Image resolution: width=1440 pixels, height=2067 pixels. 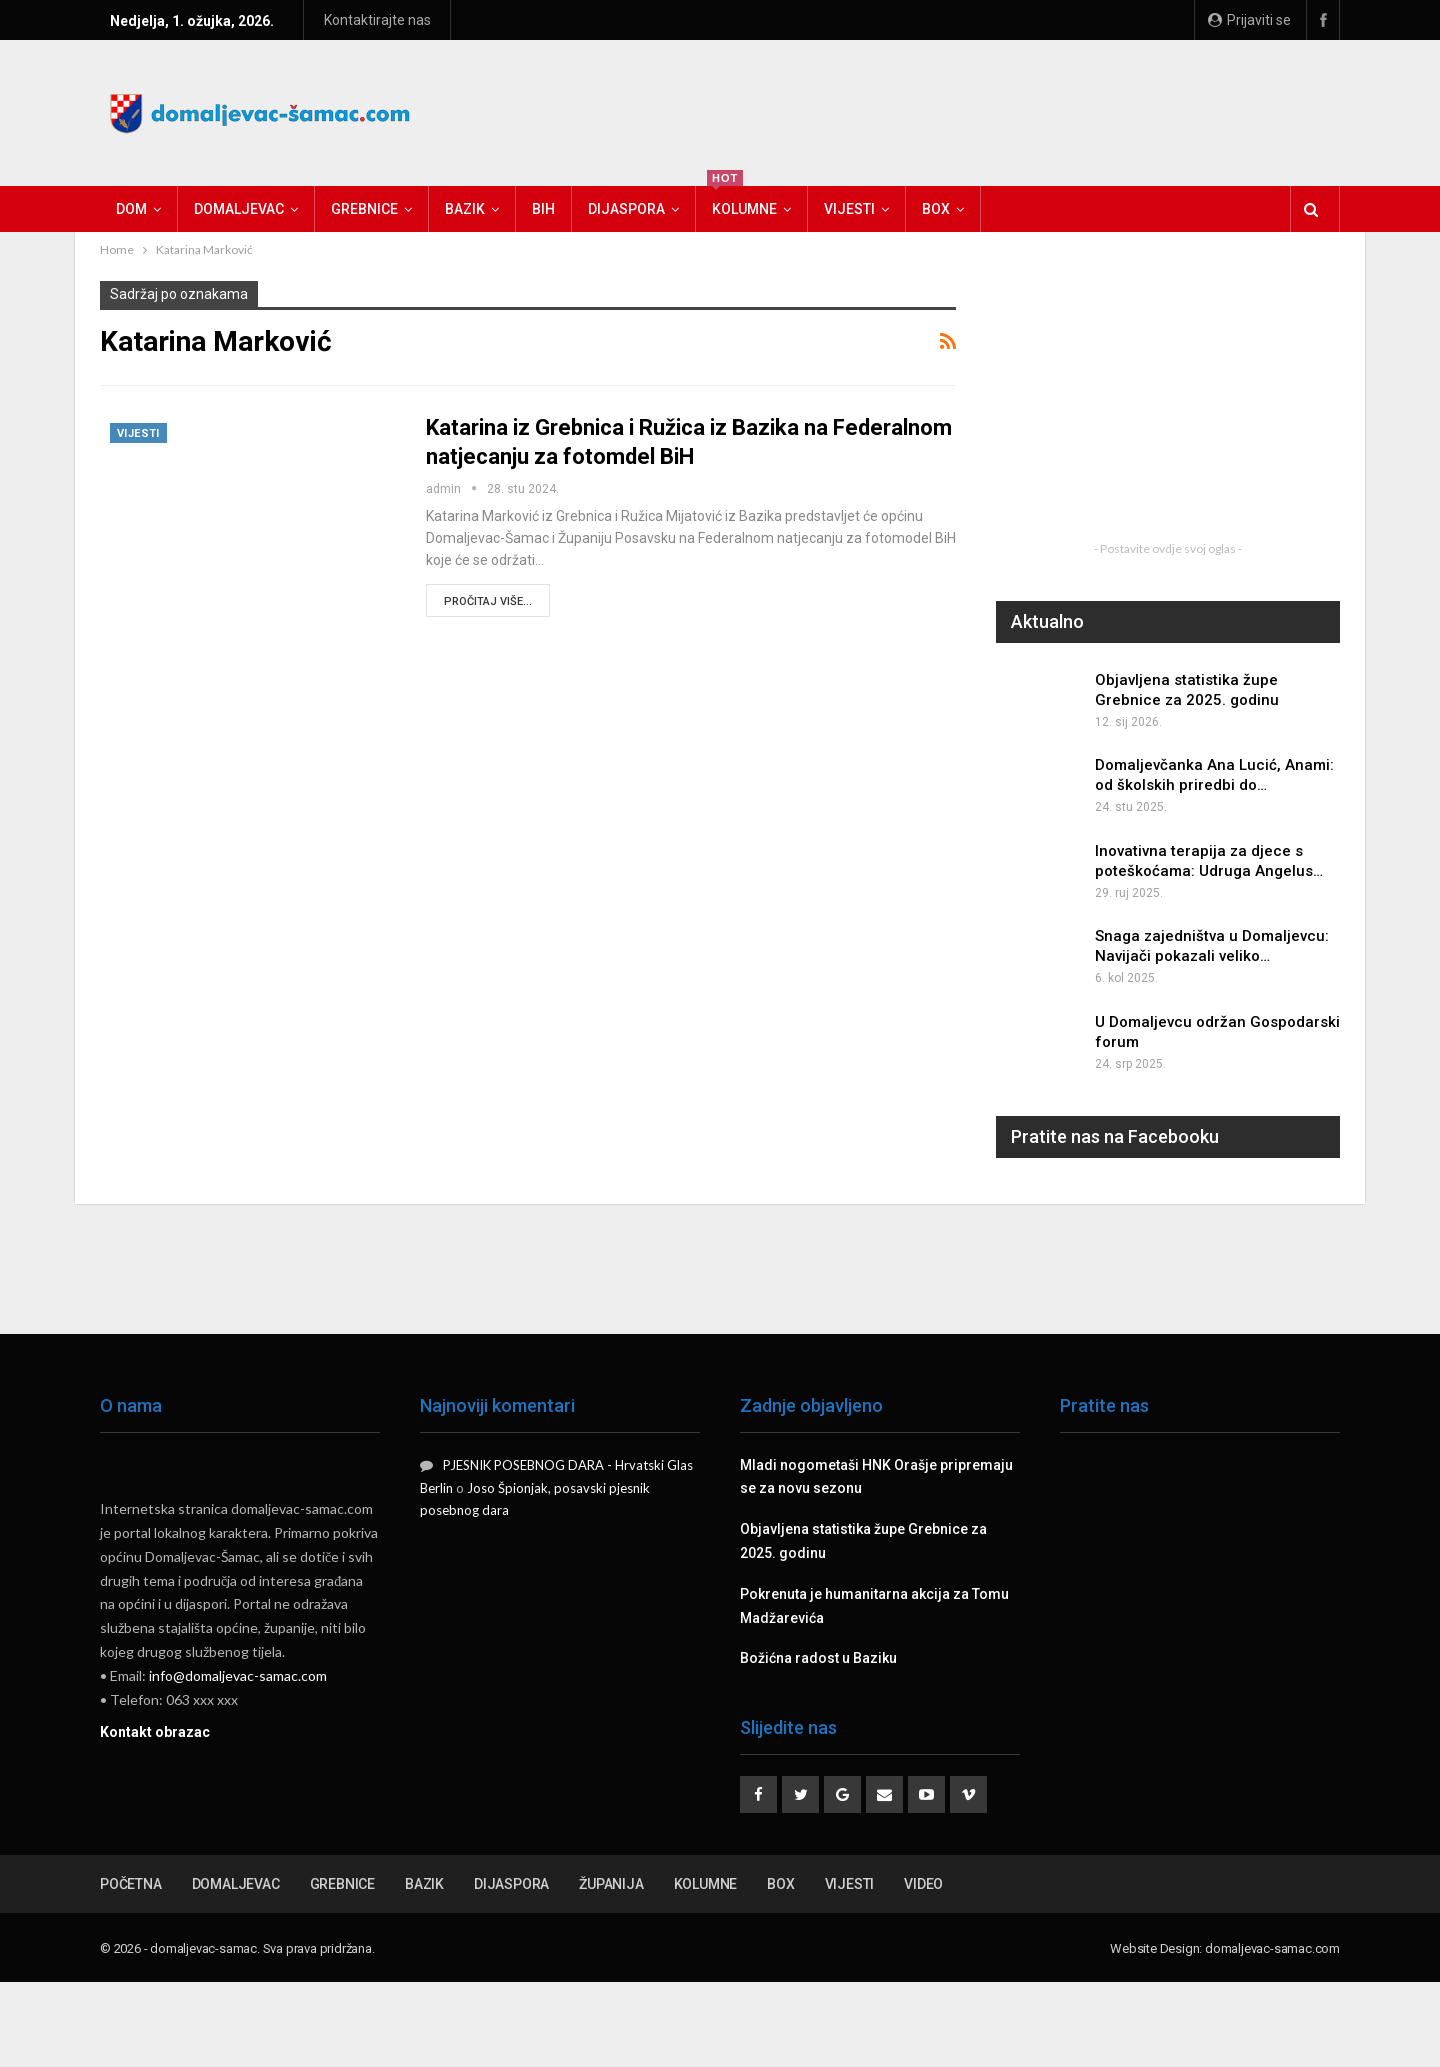 What do you see at coordinates (465, 209) in the screenshot?
I see `Bazik` at bounding box center [465, 209].